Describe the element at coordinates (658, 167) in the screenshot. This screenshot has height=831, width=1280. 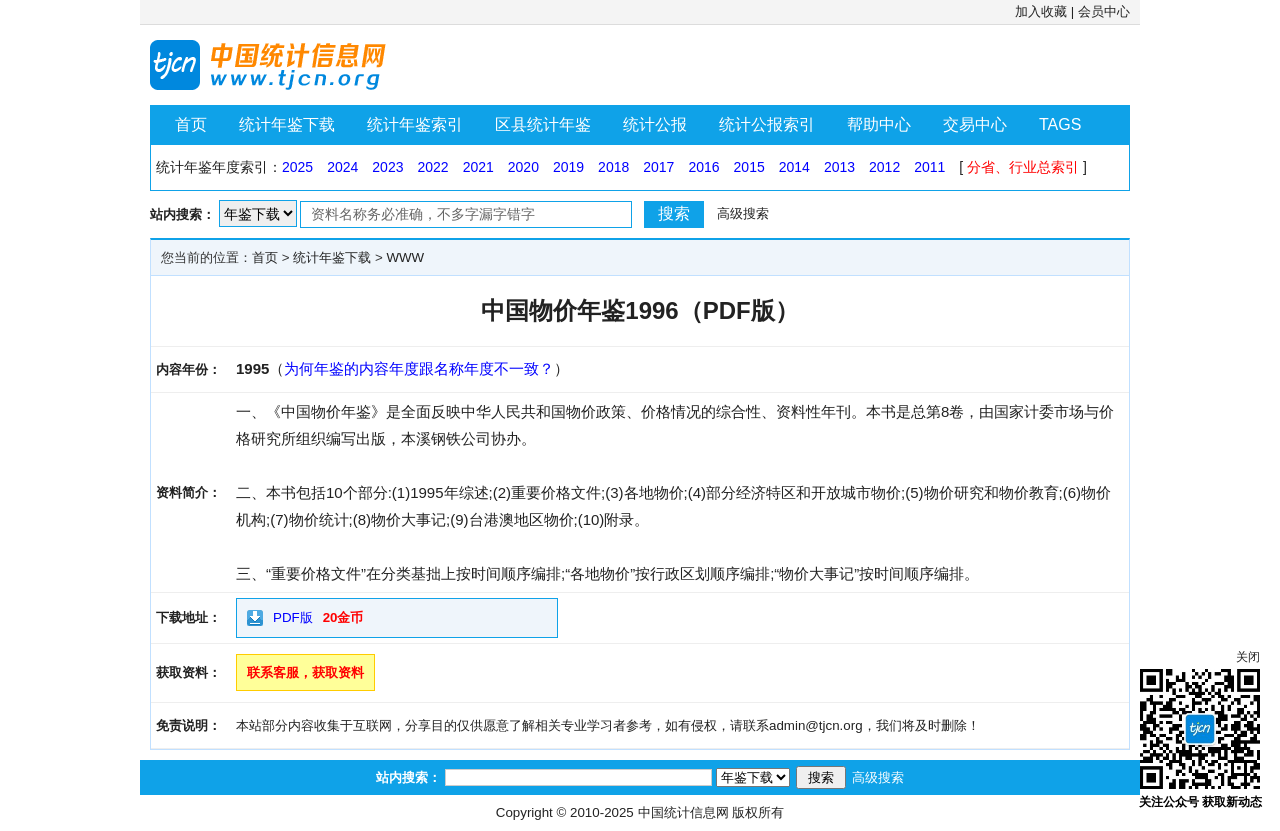
I see `2017` at that location.